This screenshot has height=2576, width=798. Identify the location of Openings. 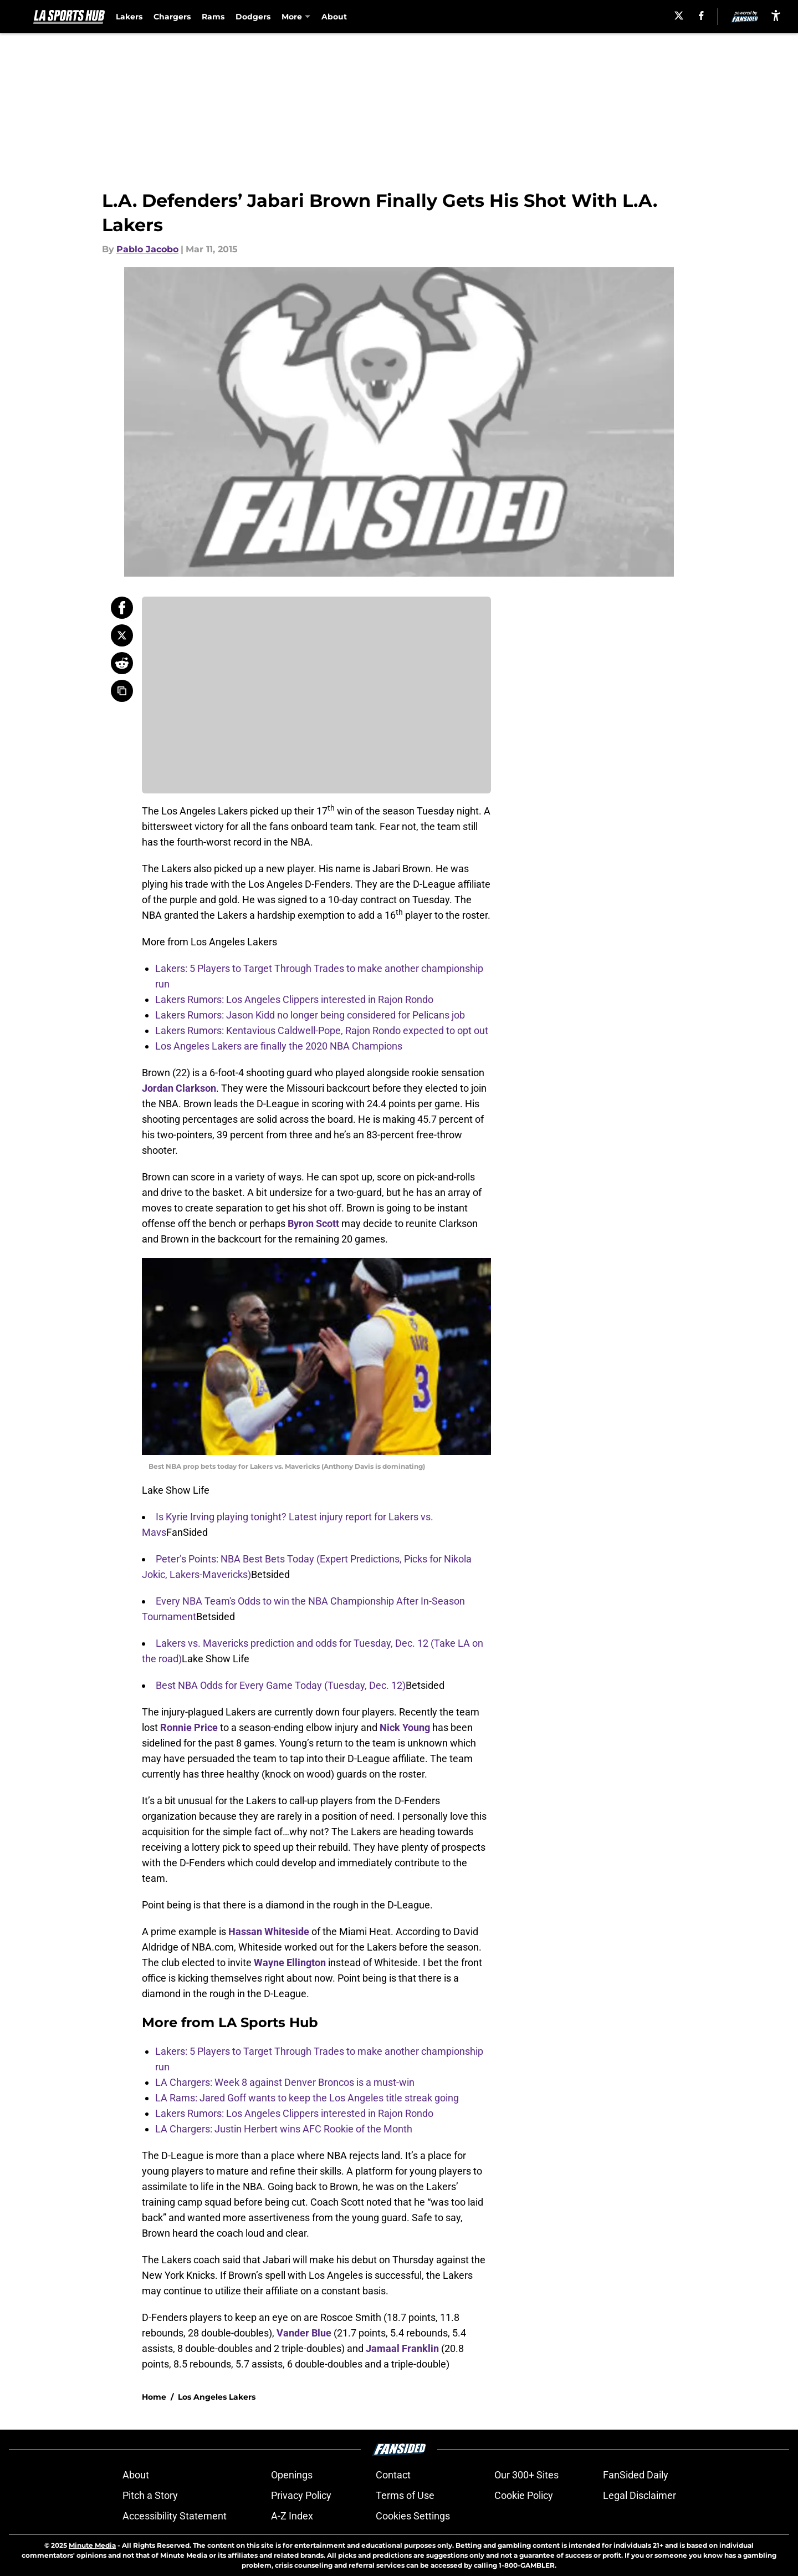
(292, 2475).